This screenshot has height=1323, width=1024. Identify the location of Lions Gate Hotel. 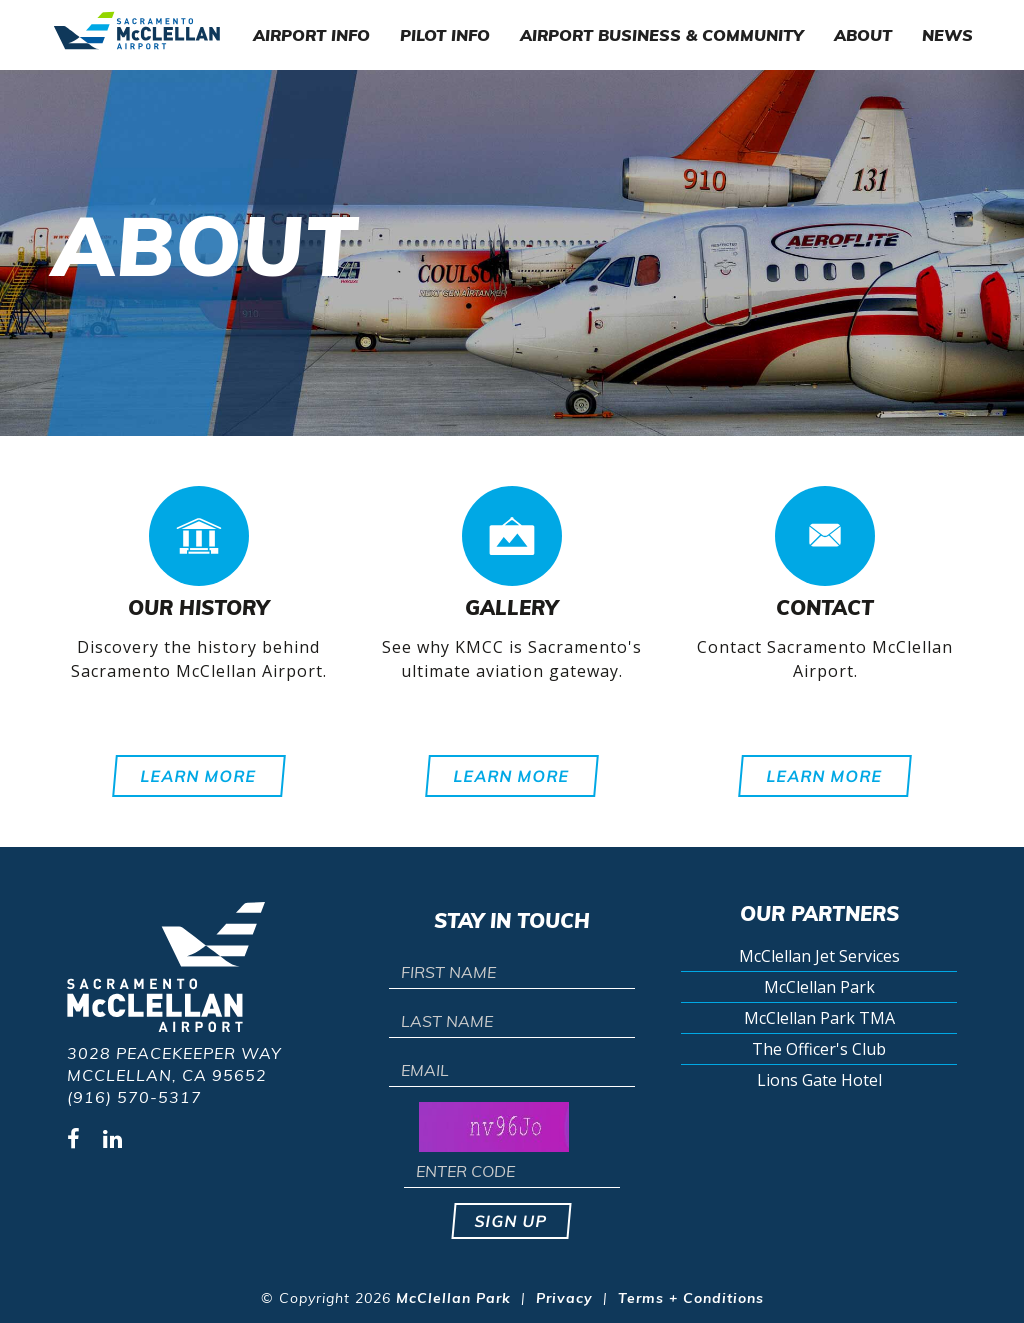
(819, 1080).